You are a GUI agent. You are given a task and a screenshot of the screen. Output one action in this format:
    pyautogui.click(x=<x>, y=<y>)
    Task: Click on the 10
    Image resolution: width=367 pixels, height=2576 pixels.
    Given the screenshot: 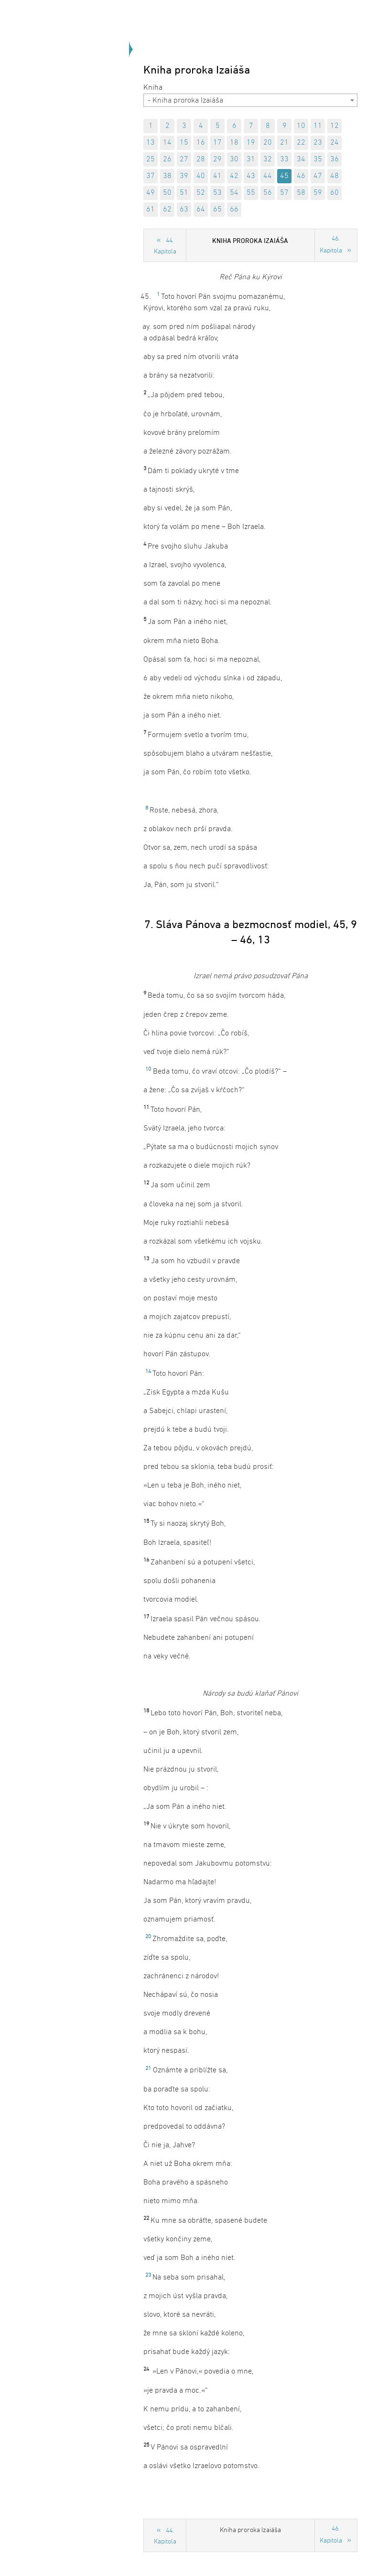 What is the action you would take?
    pyautogui.click(x=301, y=126)
    